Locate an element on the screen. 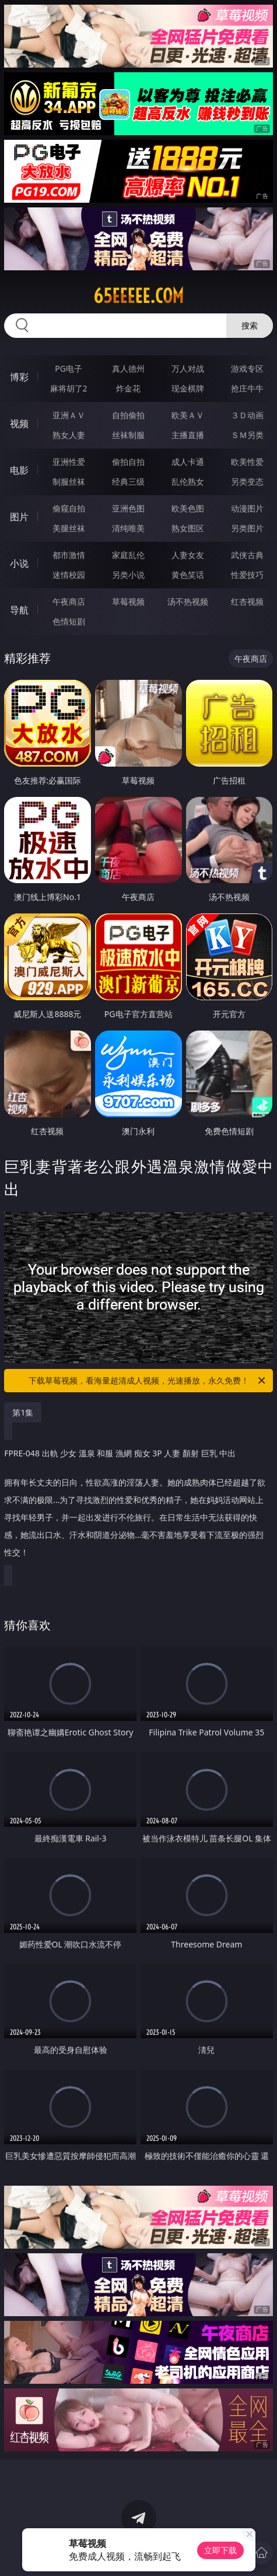  抢庄牛牛 is located at coordinates (247, 388).